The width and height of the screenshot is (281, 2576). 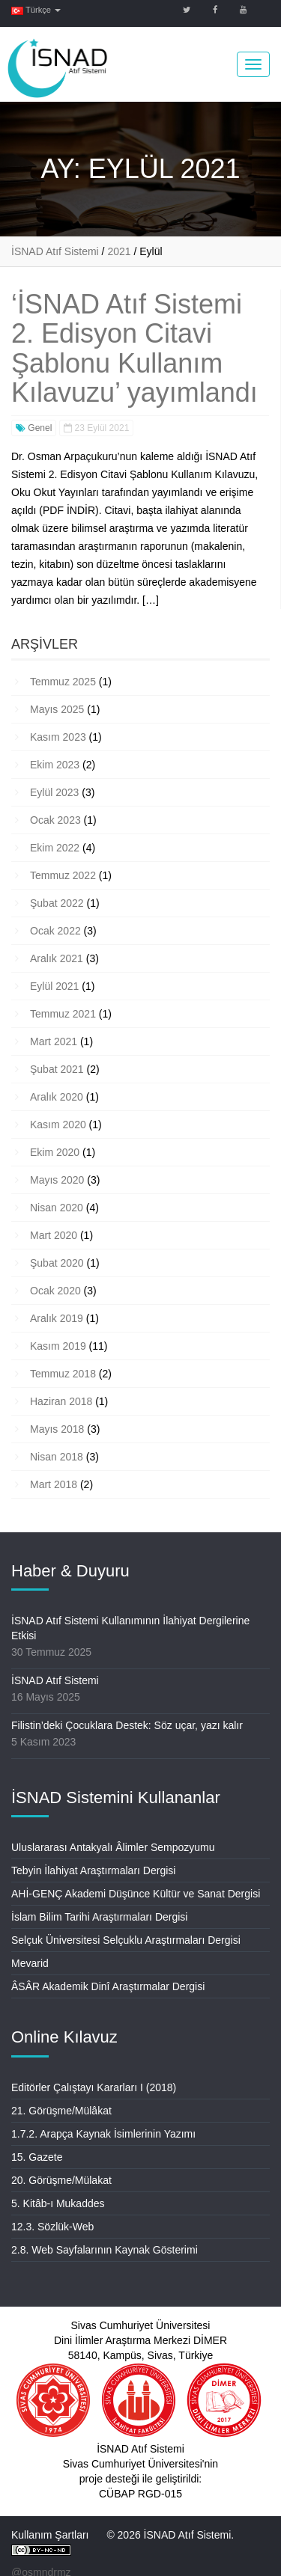 What do you see at coordinates (99, 1917) in the screenshot?
I see `İslam Bilim Tarihi Araştırmaları Dergisi` at bounding box center [99, 1917].